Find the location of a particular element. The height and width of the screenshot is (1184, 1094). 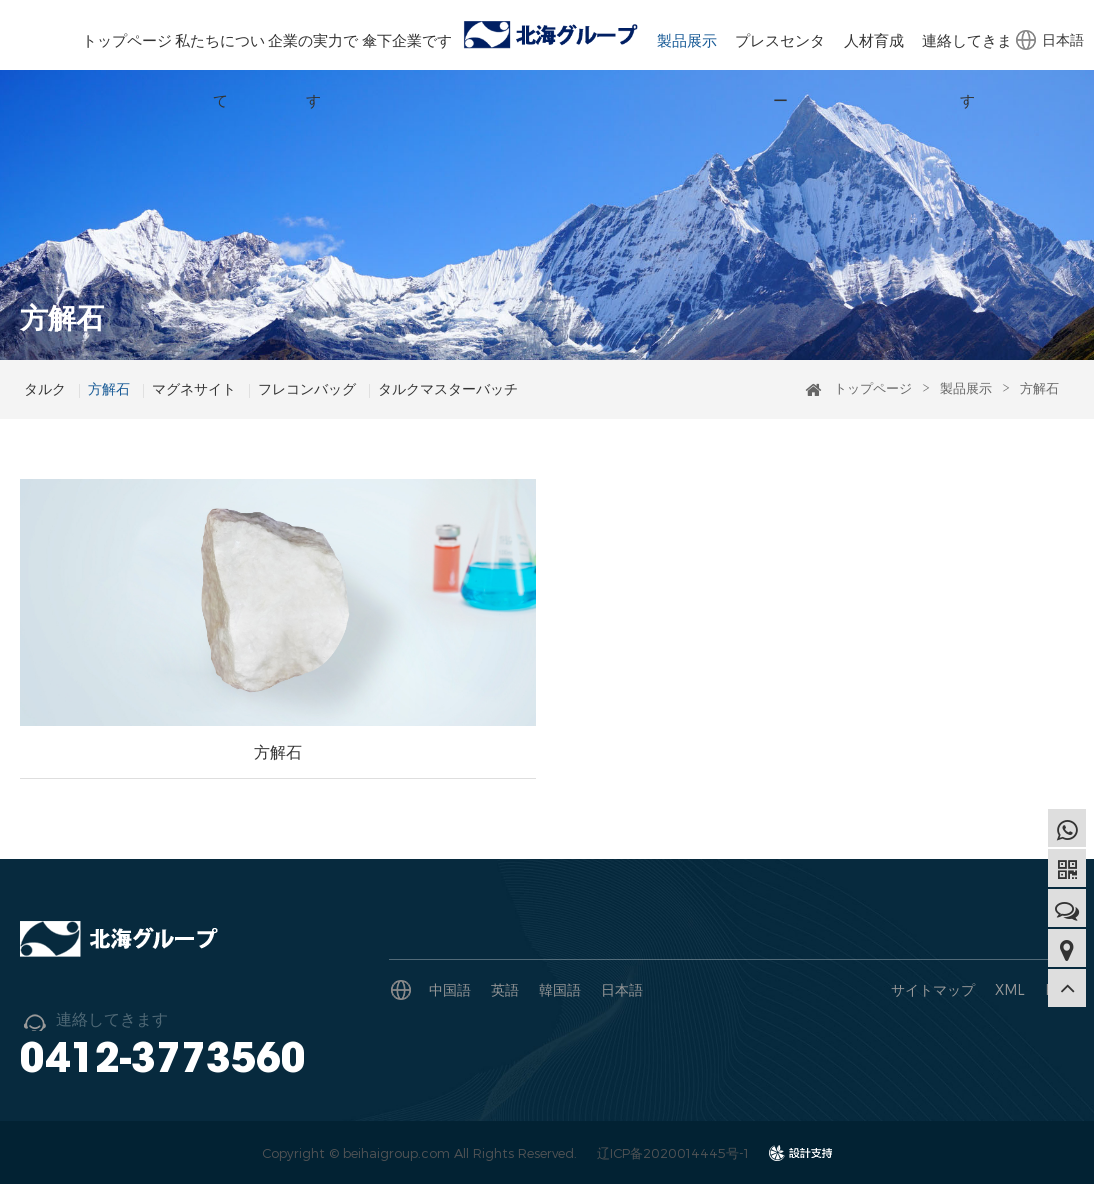

フレコンバッグ is located at coordinates (307, 388).